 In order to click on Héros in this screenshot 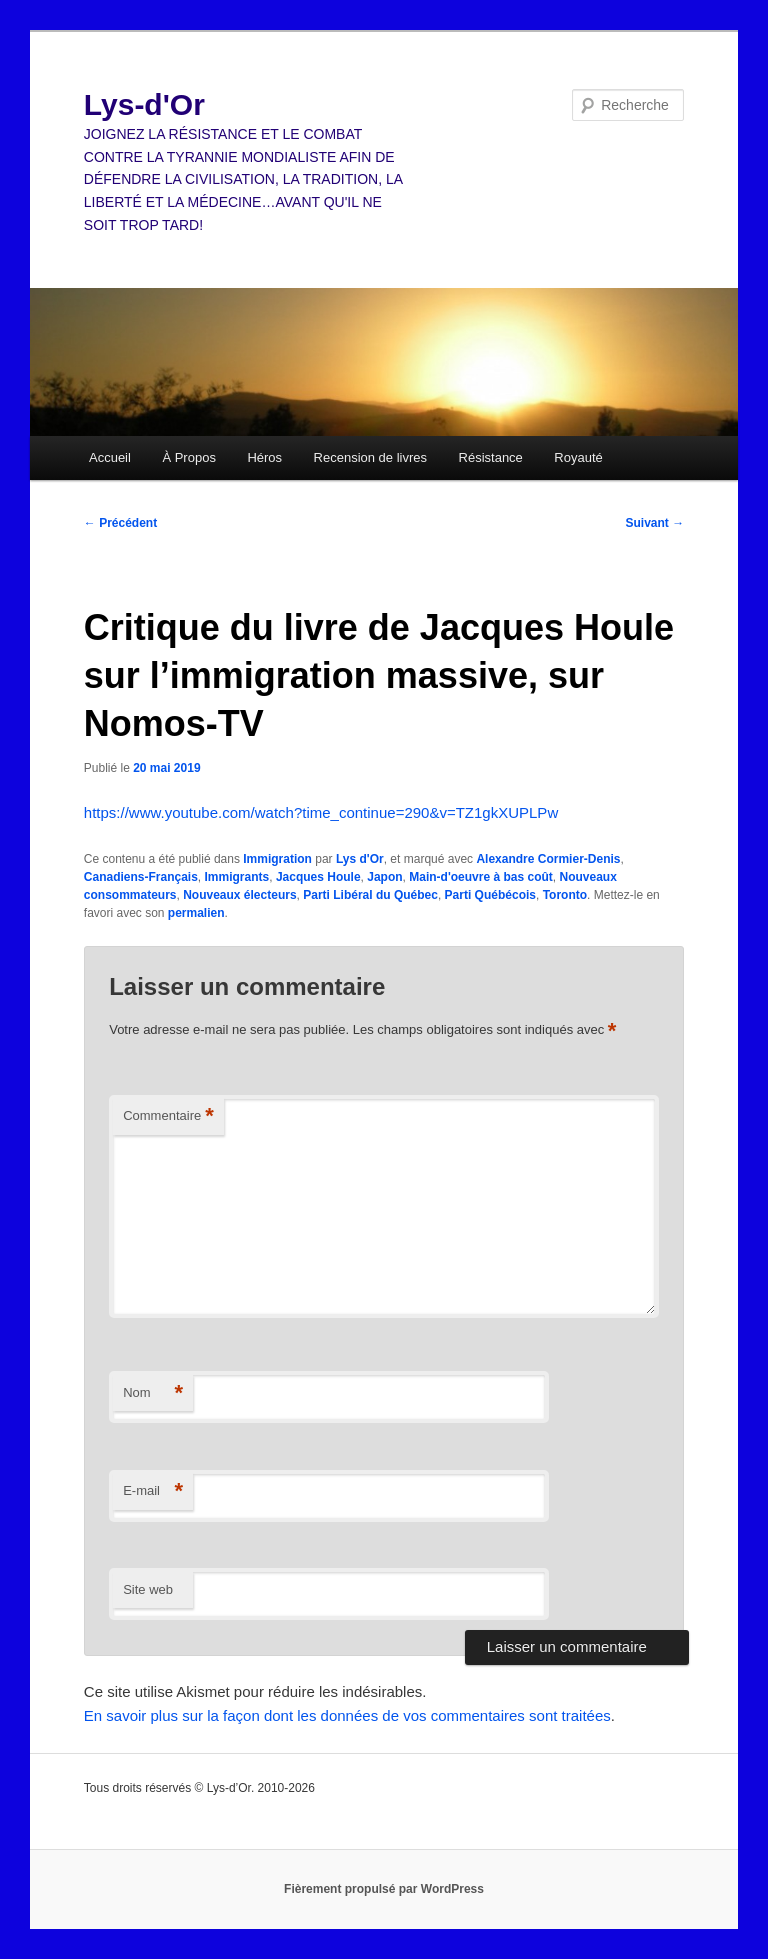, I will do `click(264, 457)`.